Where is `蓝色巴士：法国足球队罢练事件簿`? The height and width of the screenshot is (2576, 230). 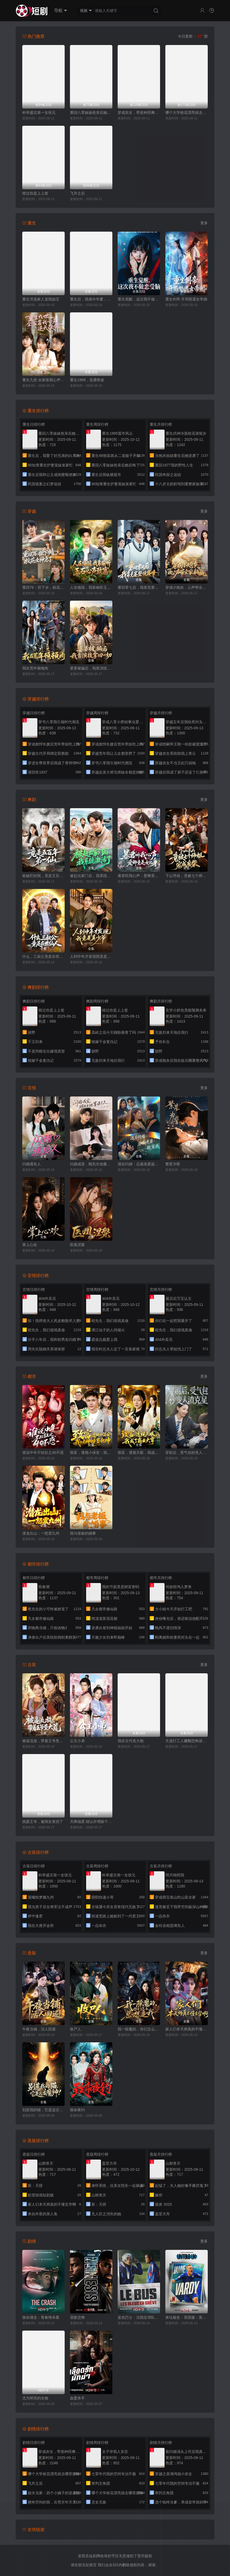
蓝色巴士：法国足球队罢练事件簿 is located at coordinates (139, 2317).